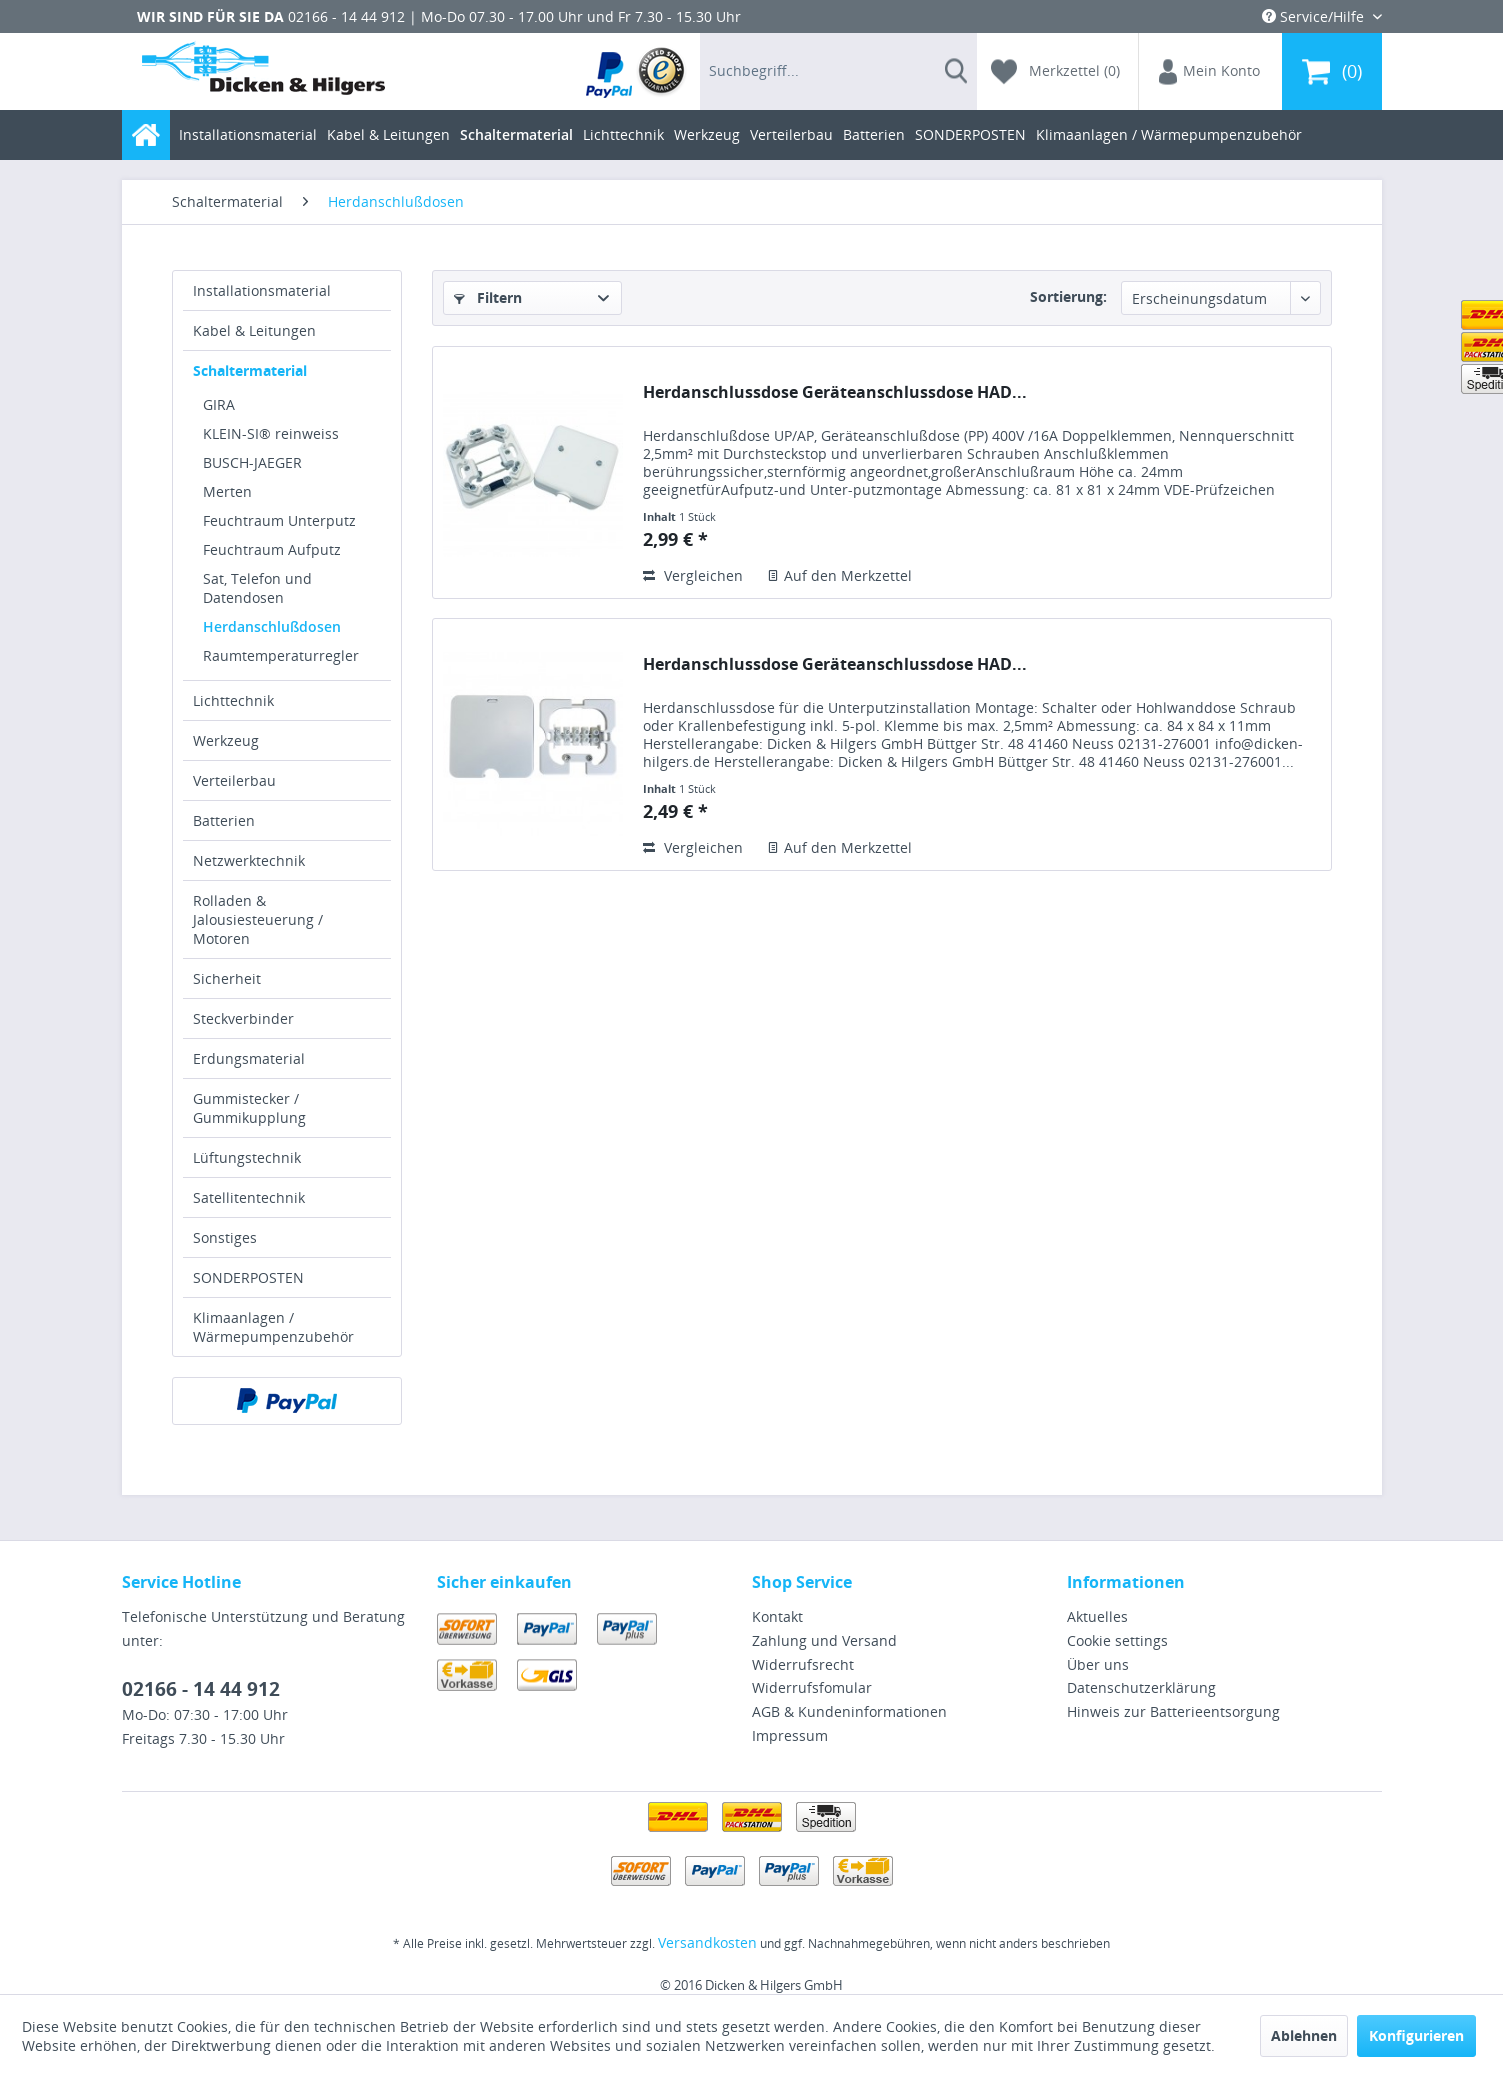  Describe the element at coordinates (250, 370) in the screenshot. I see `Schaltermaterial` at that location.